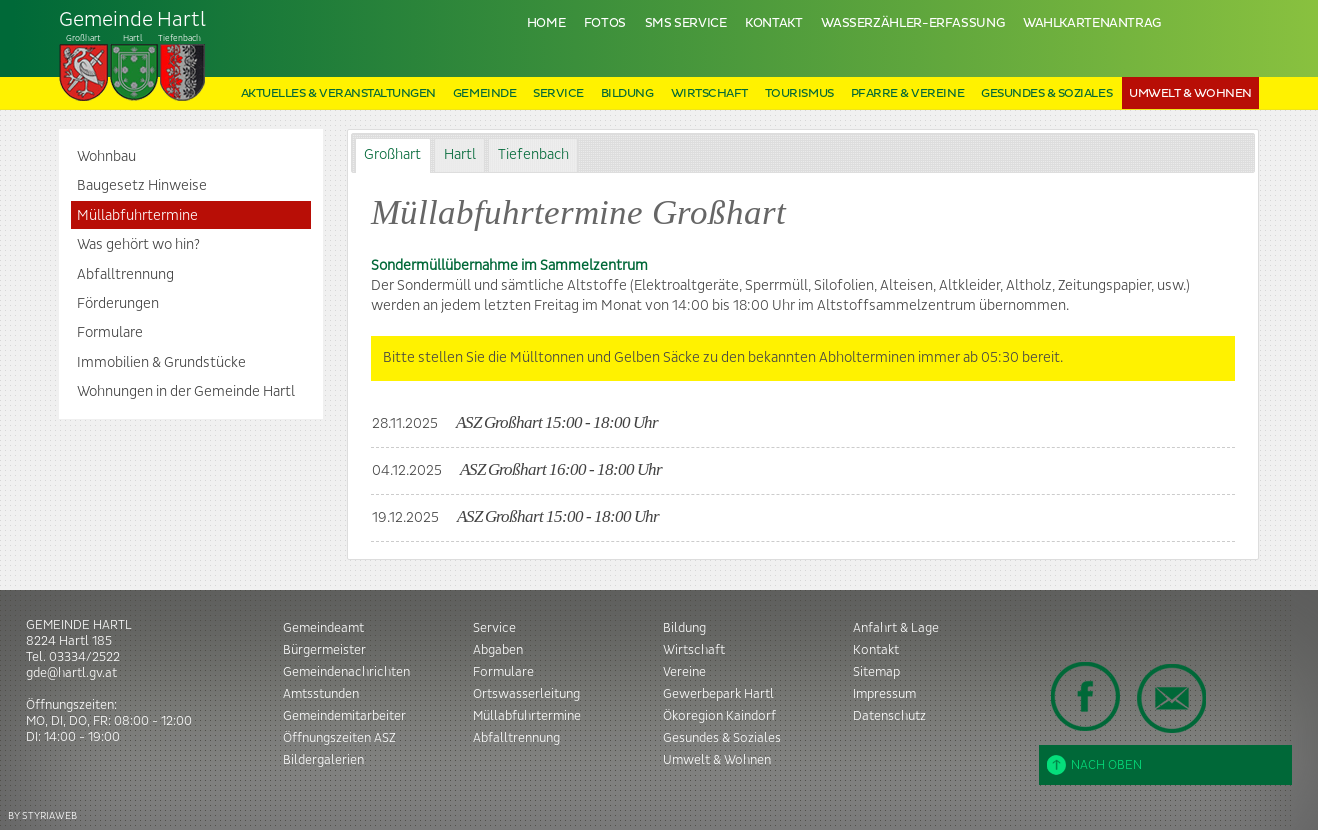 This screenshot has width=1318, height=830. What do you see at coordinates (884, 694) in the screenshot?
I see `Impressum` at bounding box center [884, 694].